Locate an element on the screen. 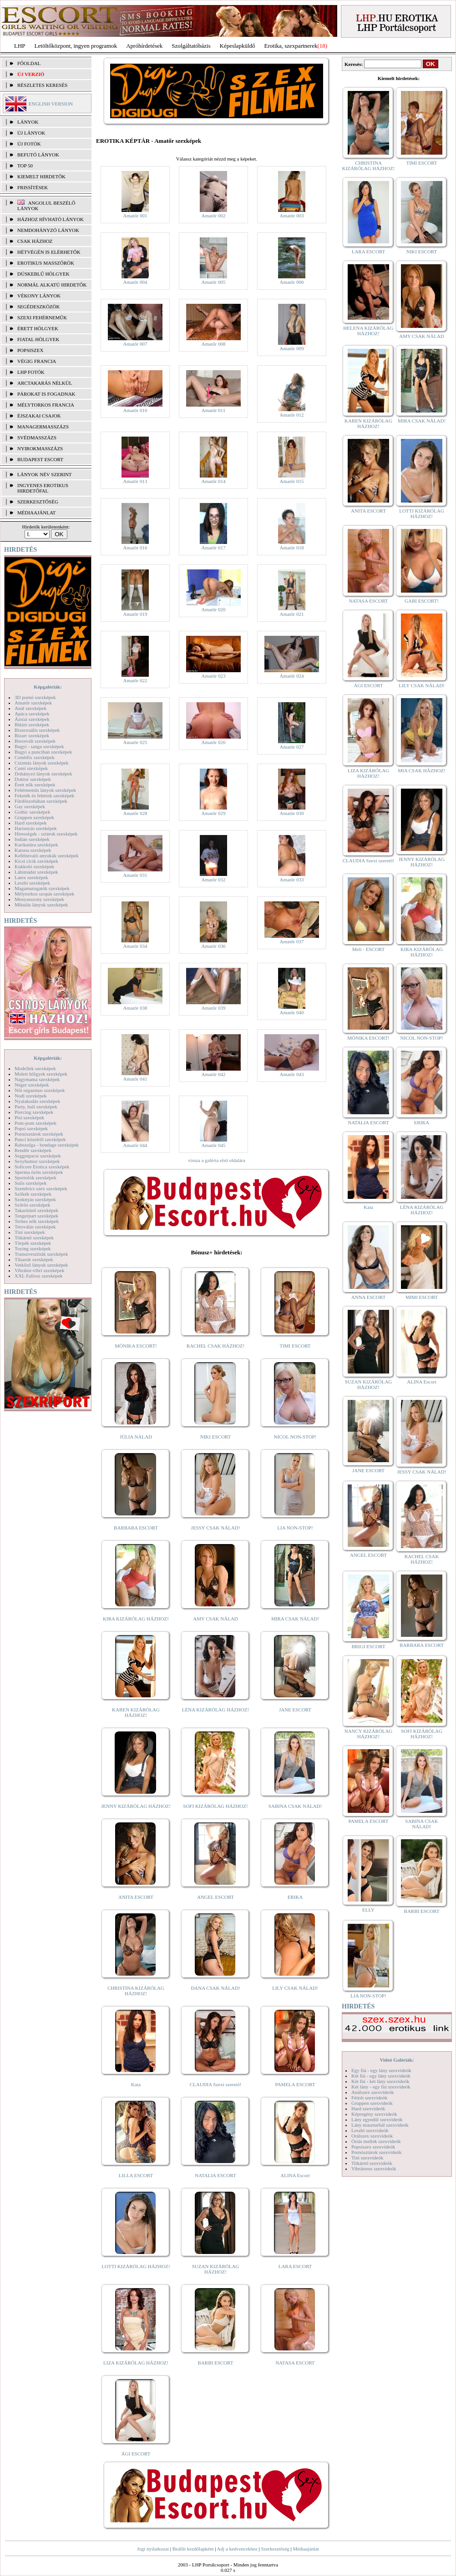 This screenshot has width=456, height=2576. XXL Fallosz szexképek is located at coordinates (38, 1275).